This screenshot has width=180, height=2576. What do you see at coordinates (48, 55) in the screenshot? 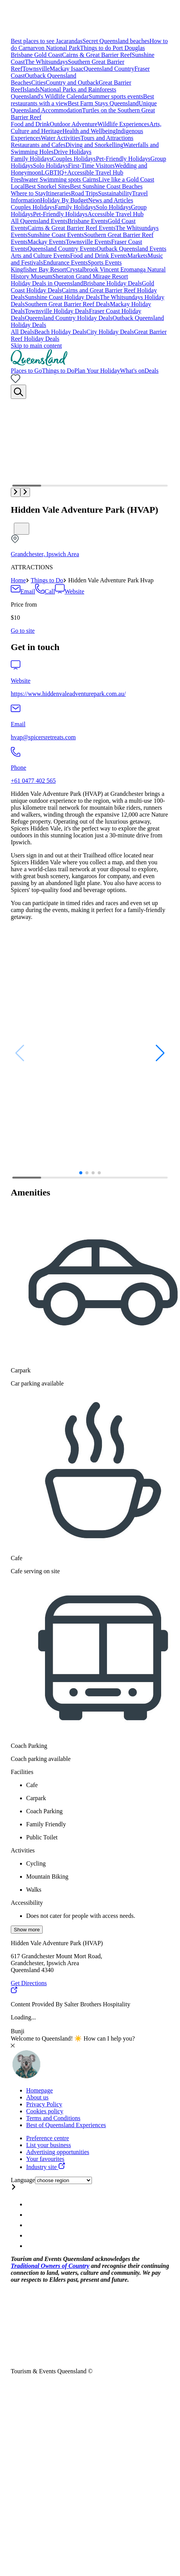
I see `Gold Coast` at bounding box center [48, 55].